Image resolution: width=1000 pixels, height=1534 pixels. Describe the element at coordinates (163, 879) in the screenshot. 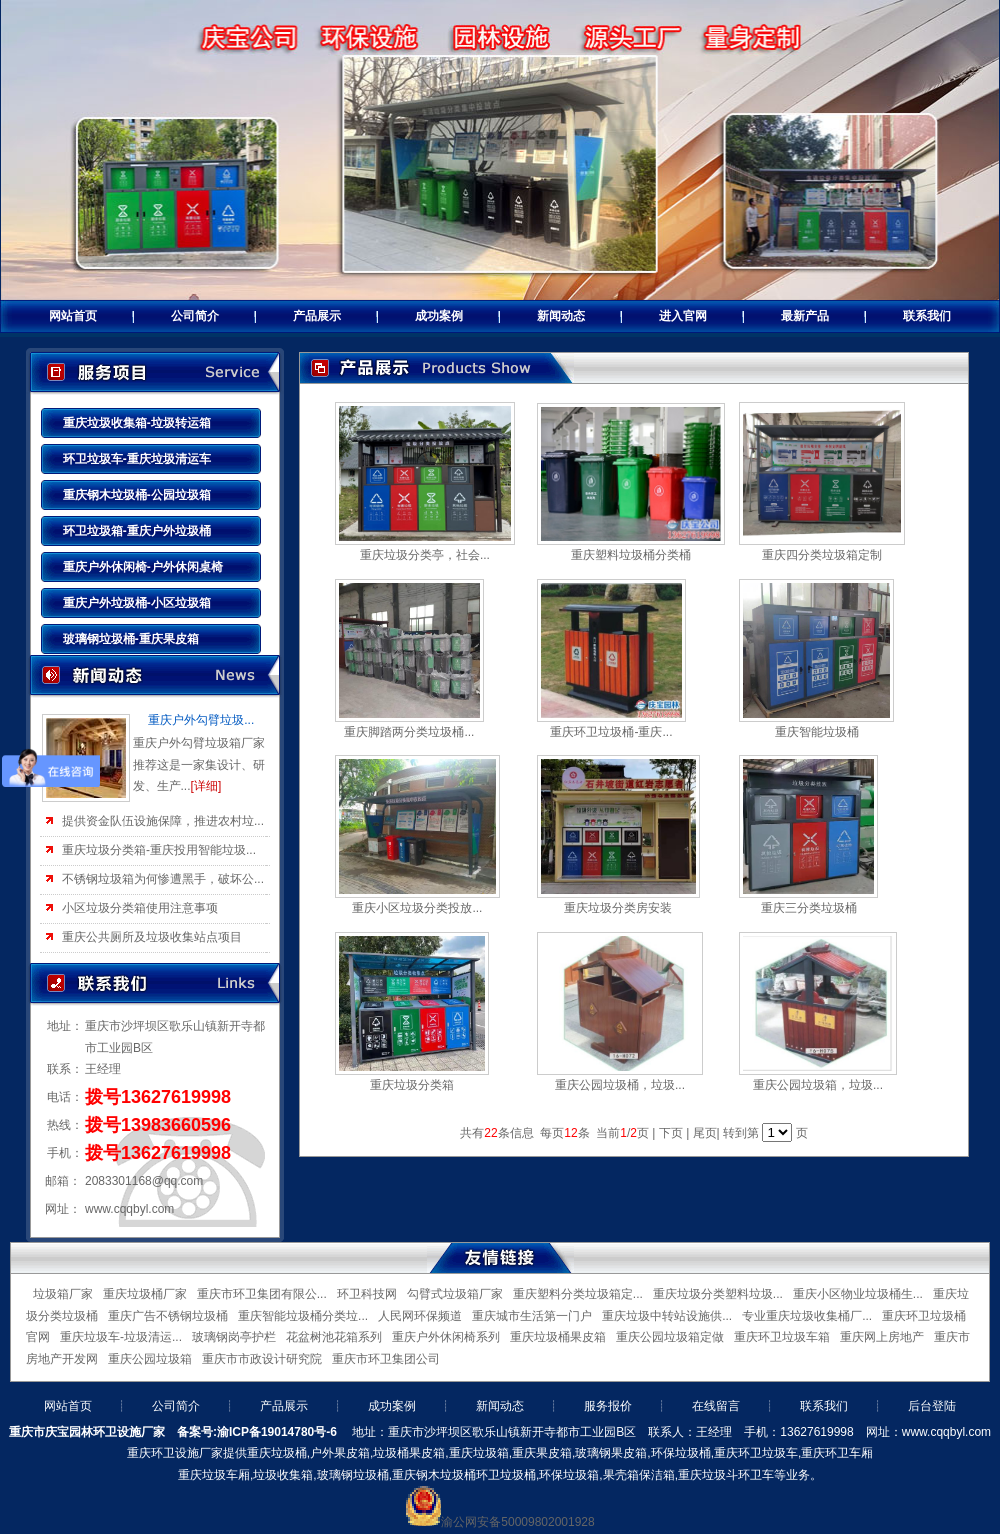

I see `不锈钢垃圾箱为何惨遭黑手，破坏公...` at that location.